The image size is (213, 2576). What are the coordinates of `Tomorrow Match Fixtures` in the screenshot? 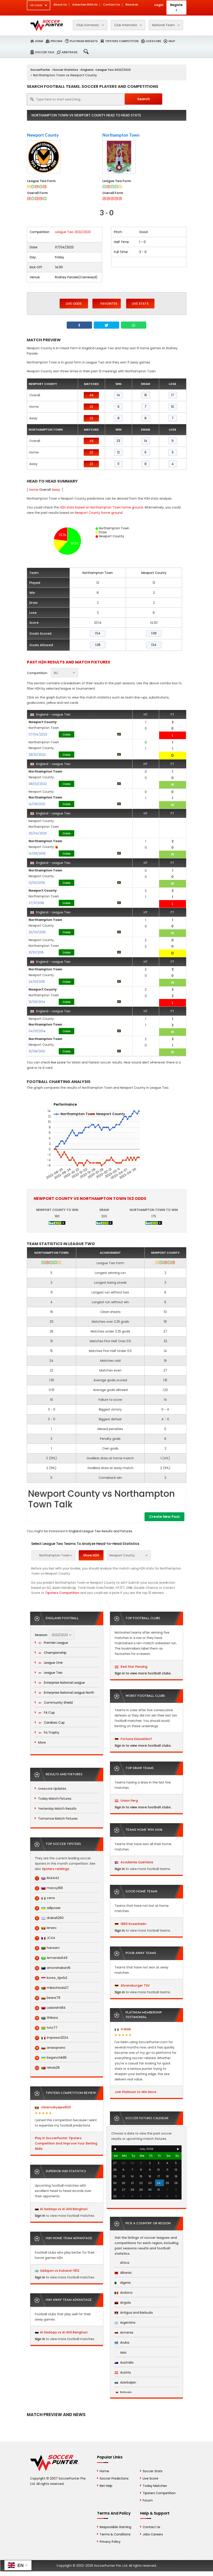 It's located at (58, 1818).